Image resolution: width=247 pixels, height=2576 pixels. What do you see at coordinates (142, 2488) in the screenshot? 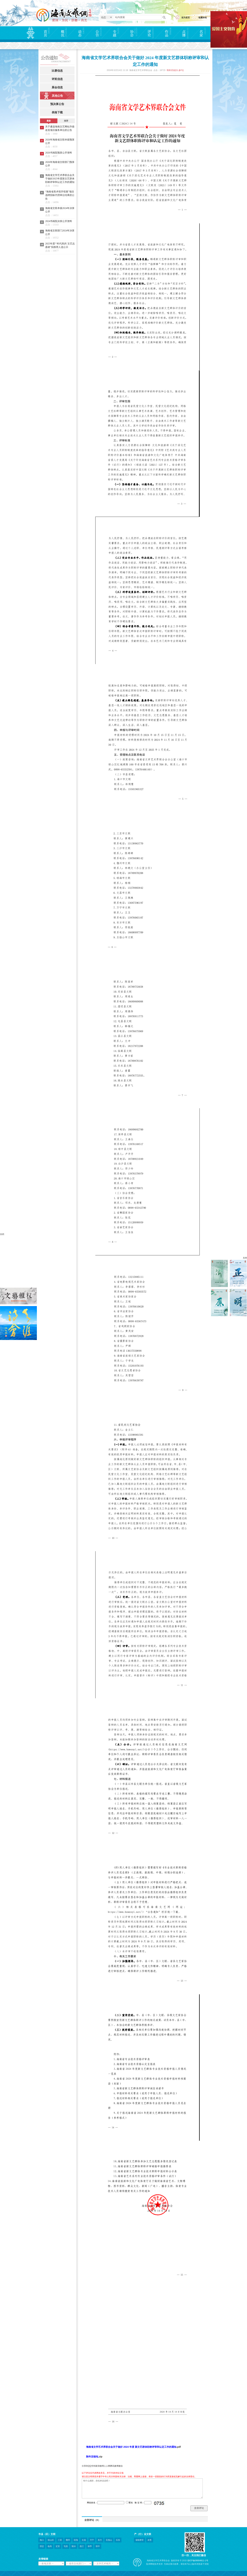
I see `有什么感想，您也来说说吧！` at bounding box center [142, 2488].